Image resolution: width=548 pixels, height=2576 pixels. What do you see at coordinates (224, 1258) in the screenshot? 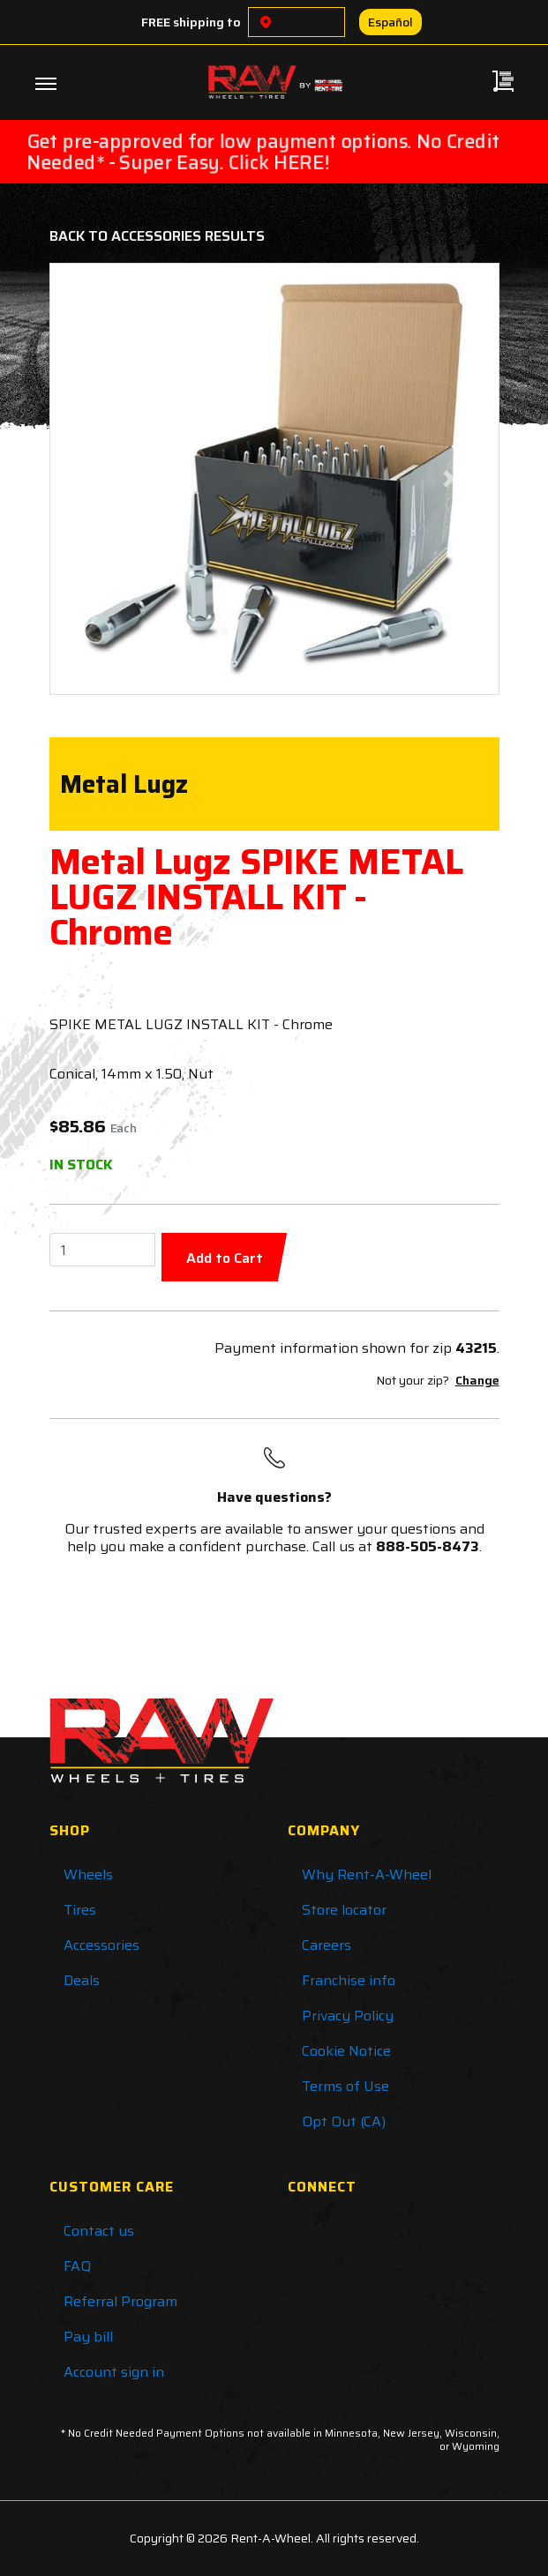
I see `Add to Cart` at bounding box center [224, 1258].